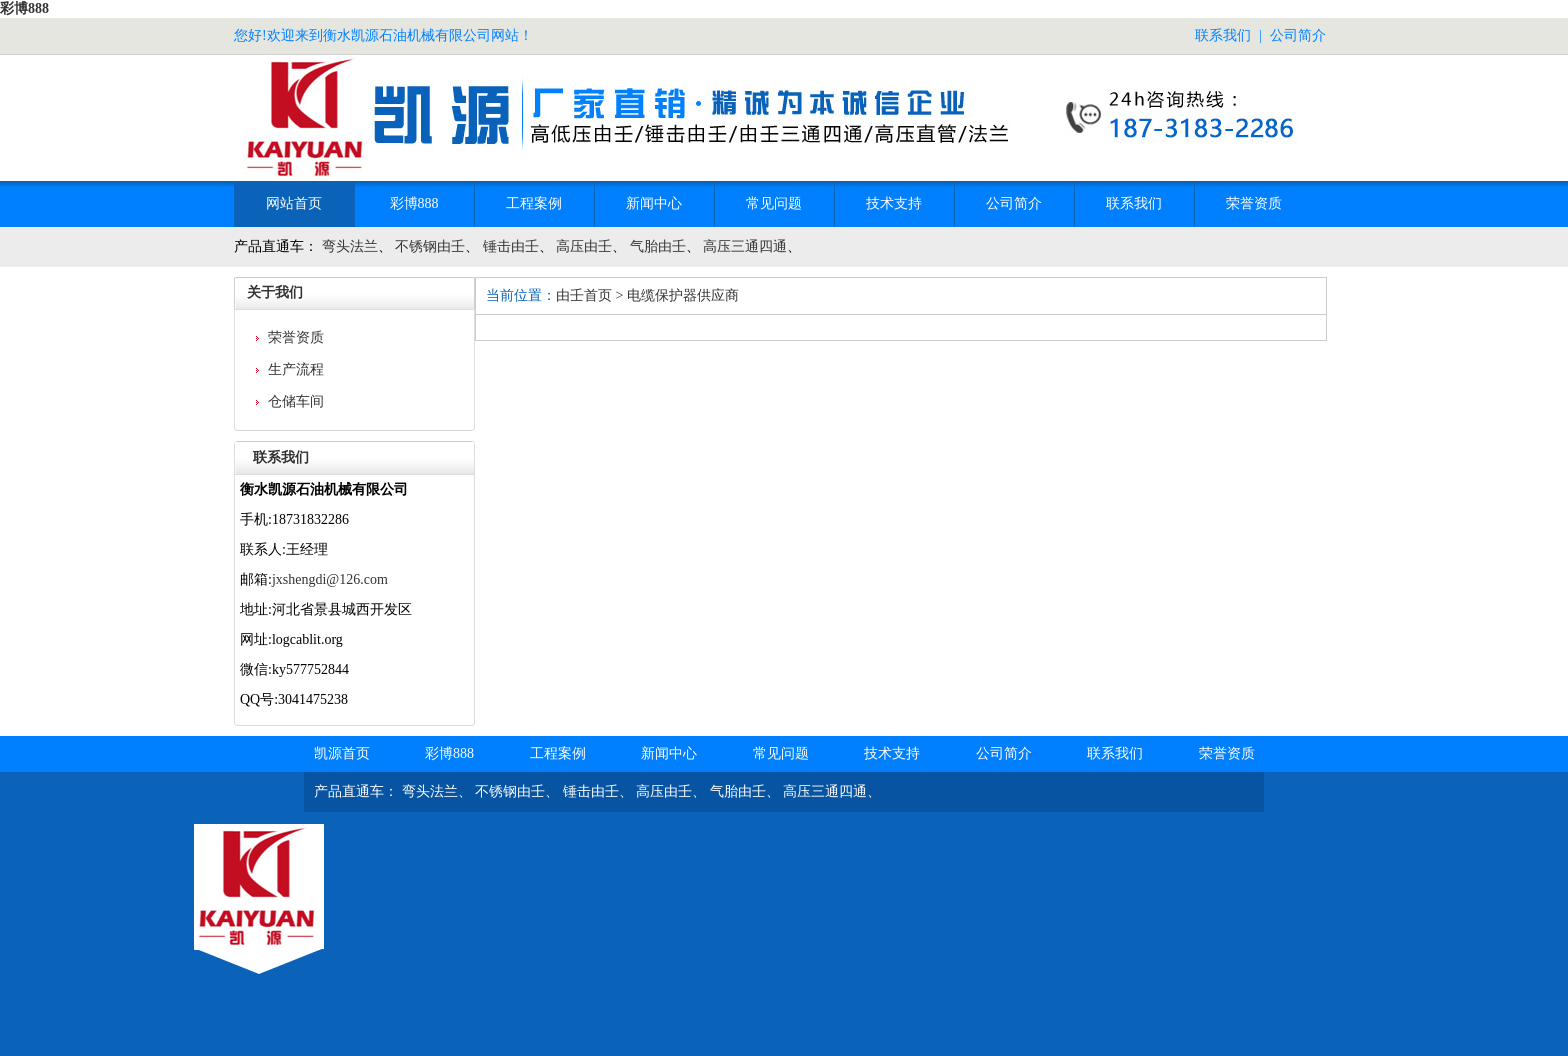 The image size is (1568, 1056). I want to click on 彩博888, so click(24, 8).